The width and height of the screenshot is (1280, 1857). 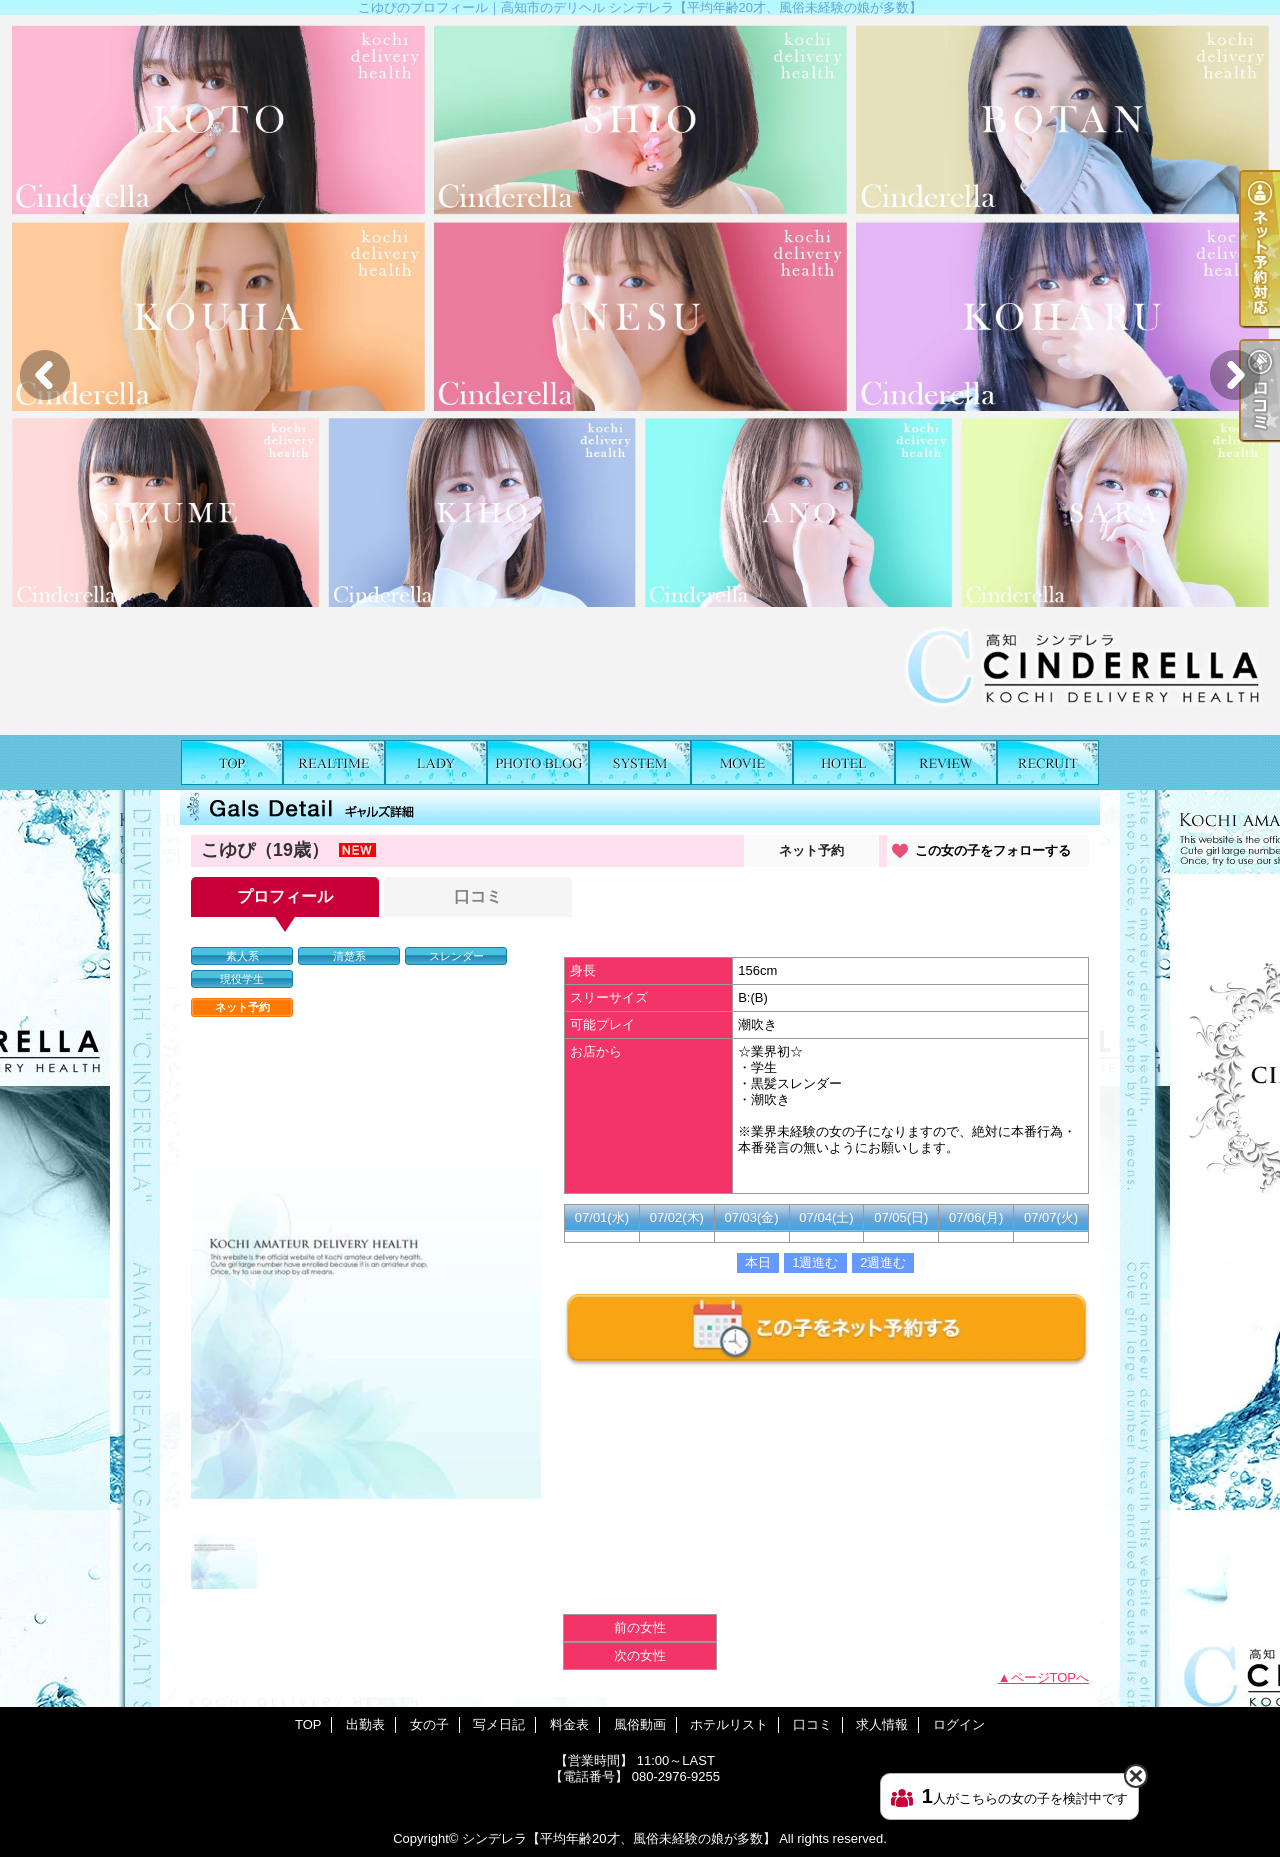 What do you see at coordinates (640, 1655) in the screenshot?
I see `次の女性` at bounding box center [640, 1655].